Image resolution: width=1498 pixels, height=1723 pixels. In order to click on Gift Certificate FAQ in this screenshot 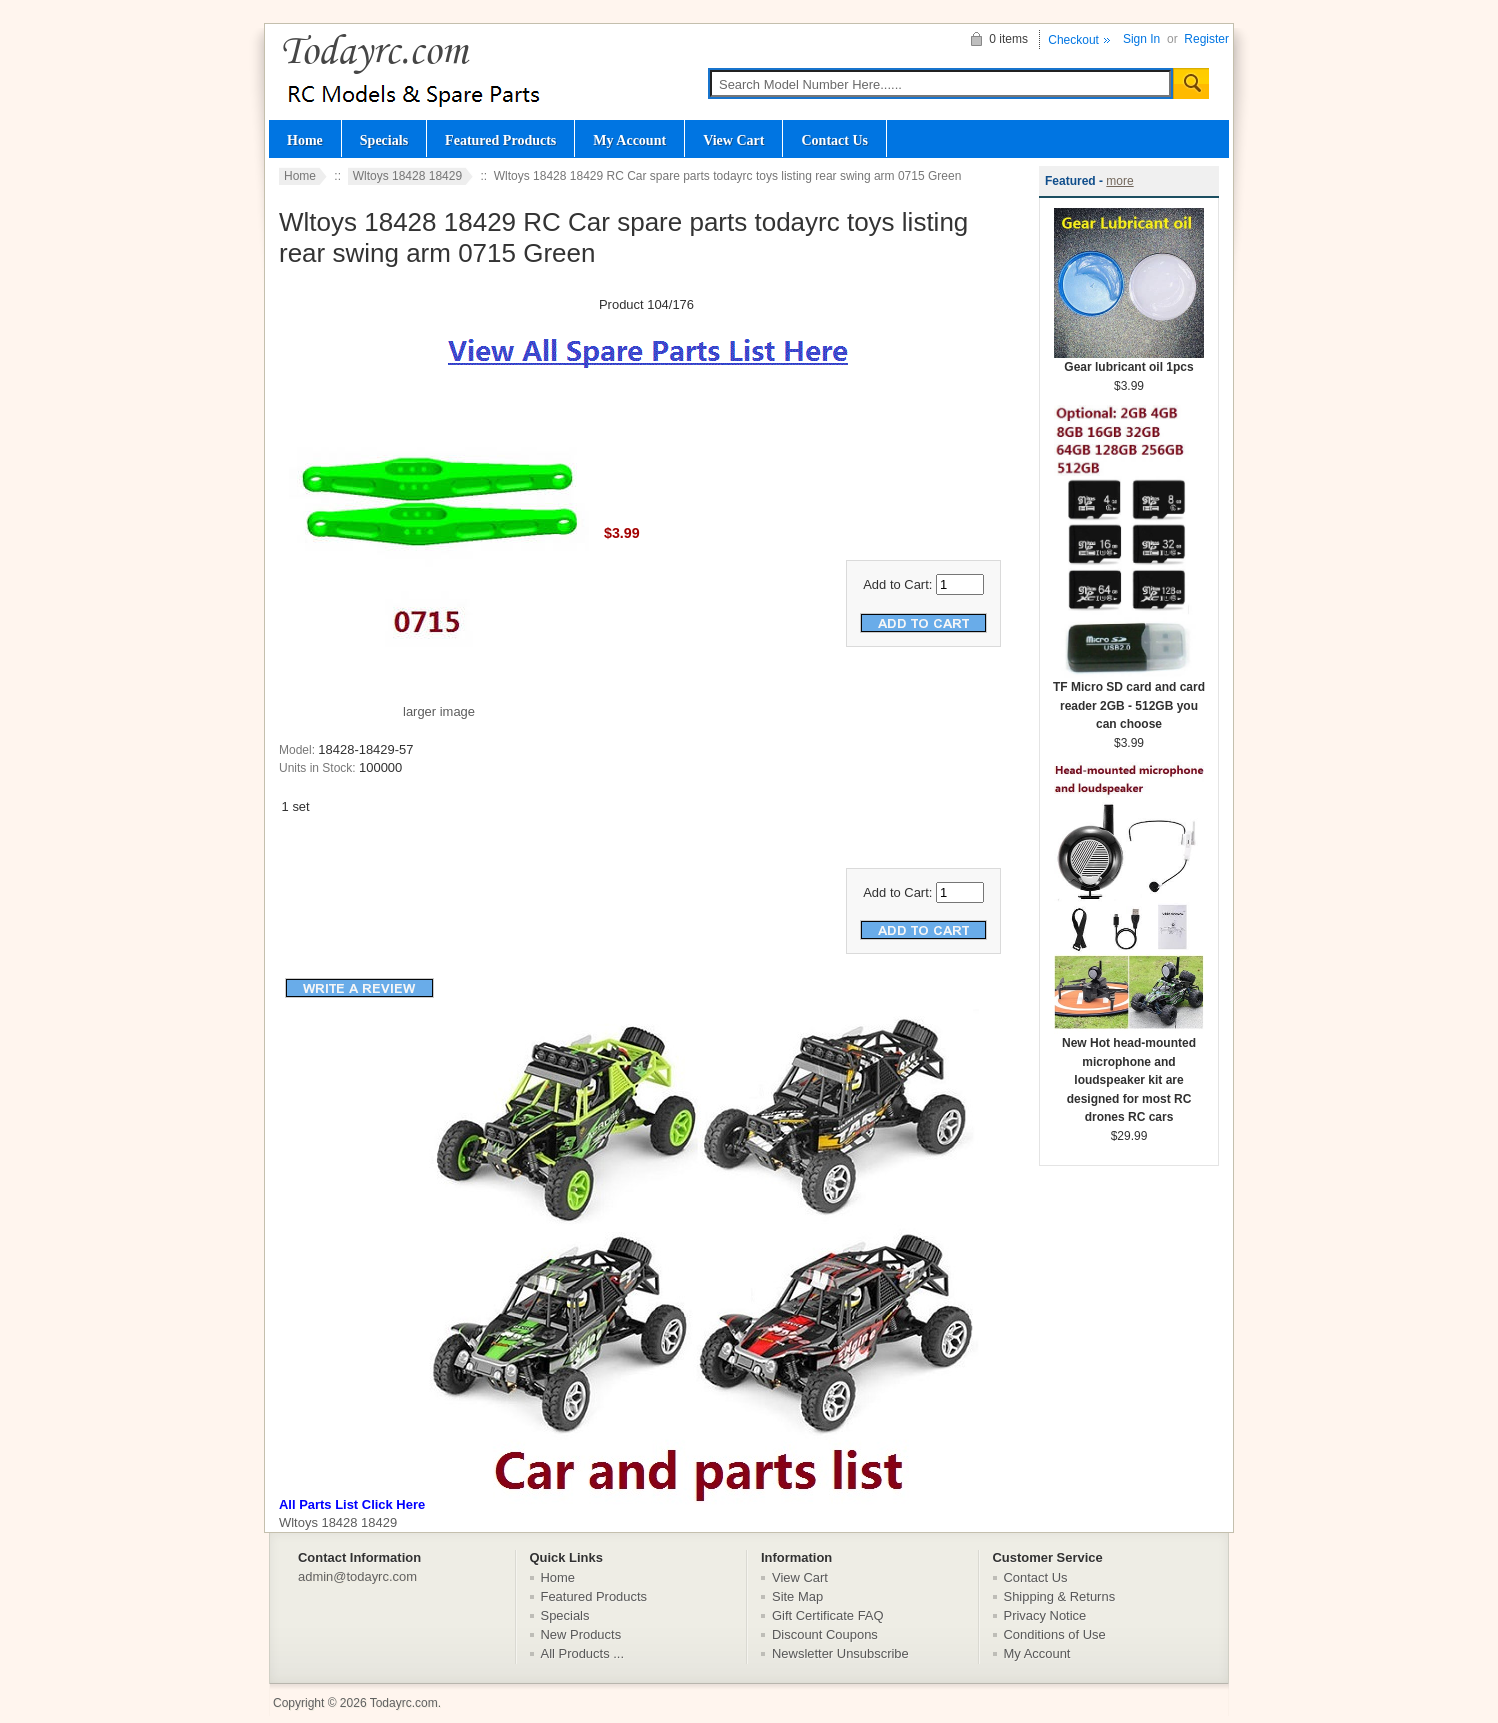, I will do `click(828, 1615)`.